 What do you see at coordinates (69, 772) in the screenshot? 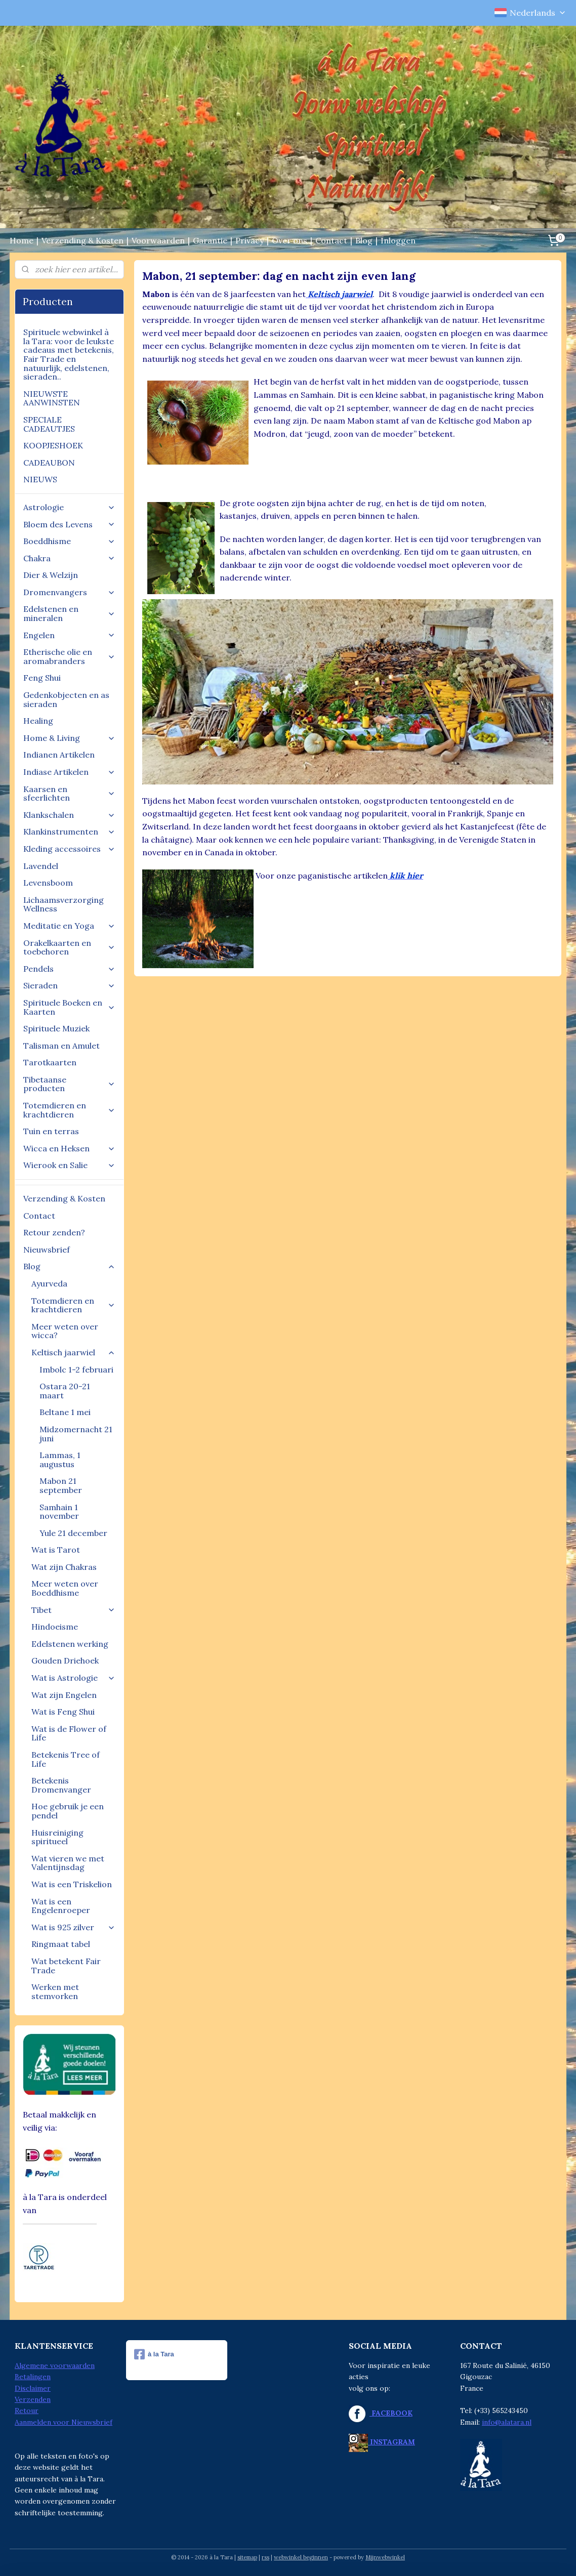
I see `Indiase Artikelen` at bounding box center [69, 772].